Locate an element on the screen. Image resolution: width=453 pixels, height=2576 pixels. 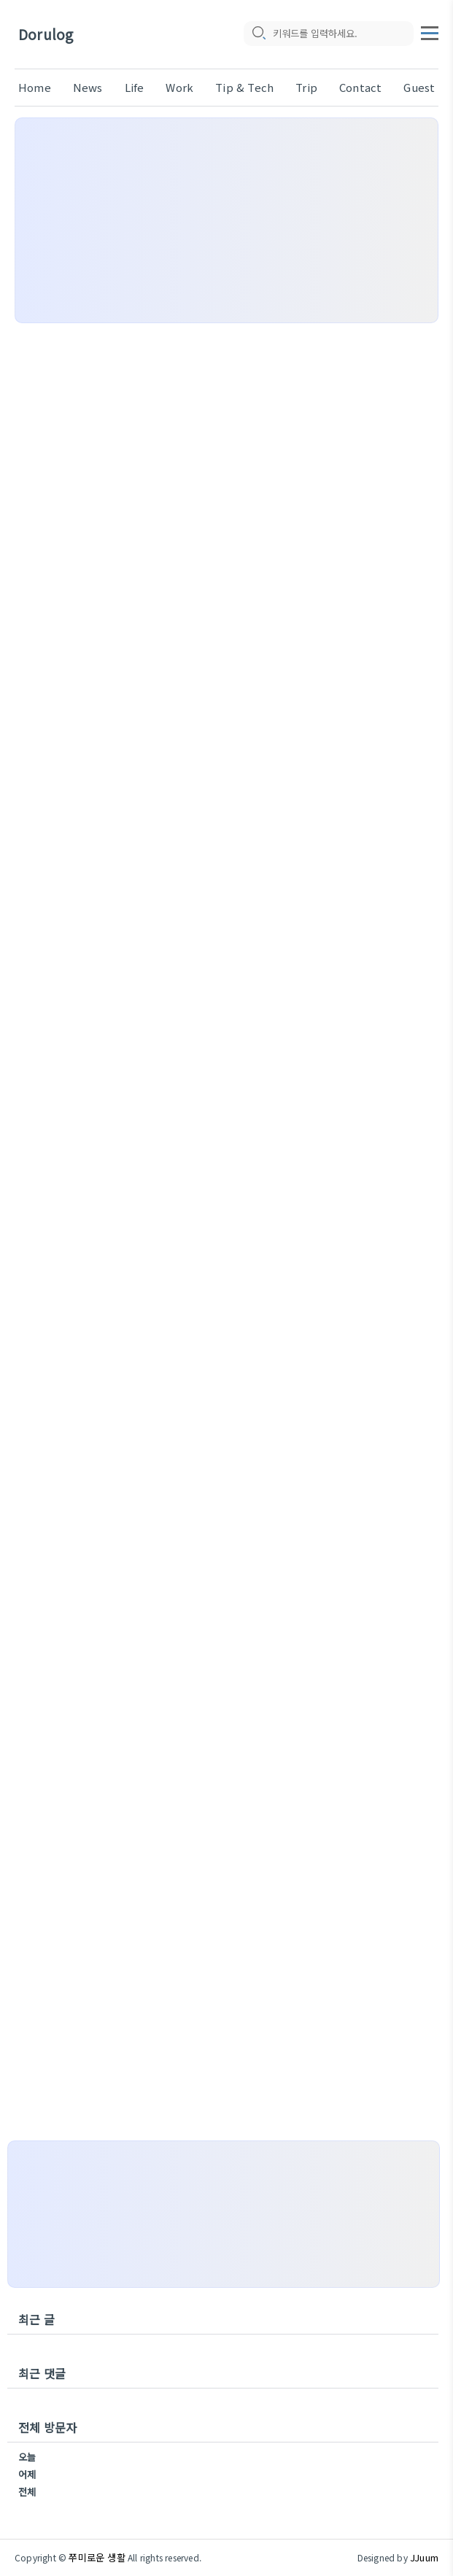
Home is located at coordinates (34, 87).